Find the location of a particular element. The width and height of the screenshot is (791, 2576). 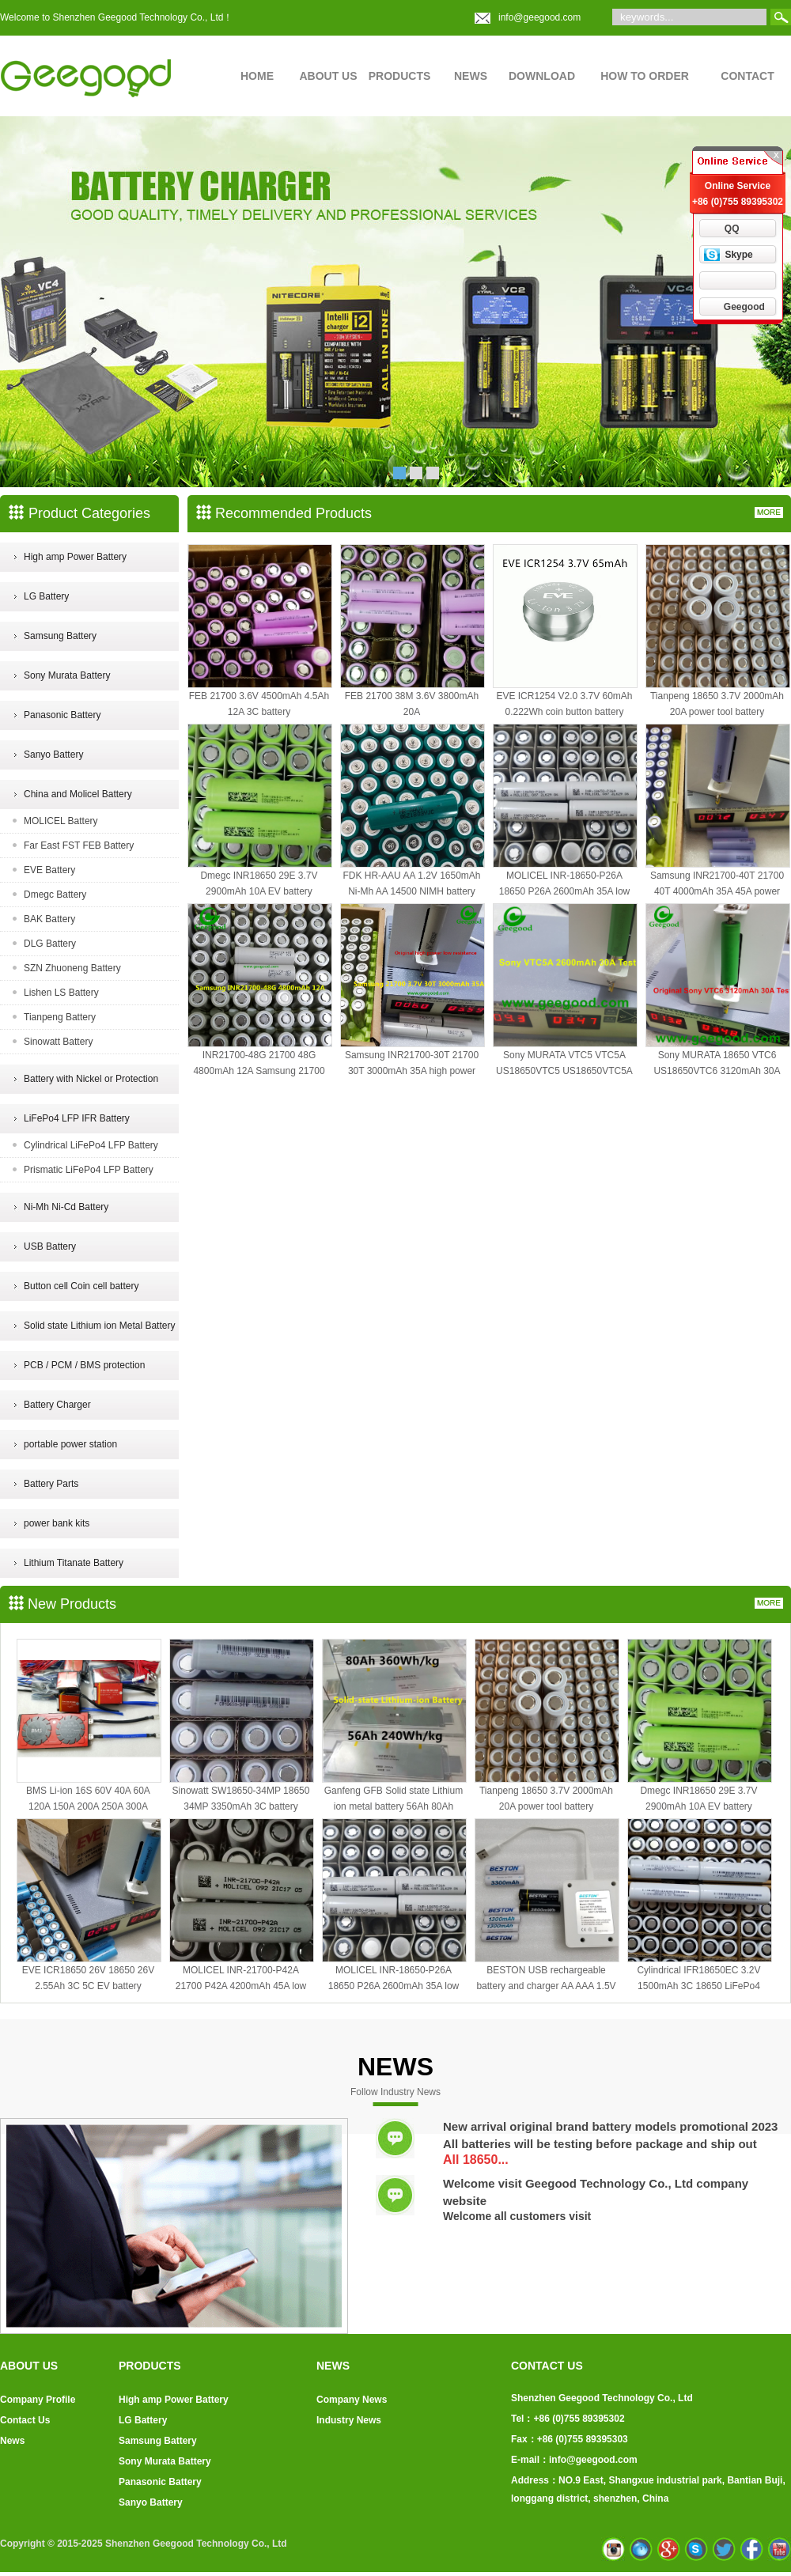

Battery with Nickel or Protection is located at coordinates (91, 1078).